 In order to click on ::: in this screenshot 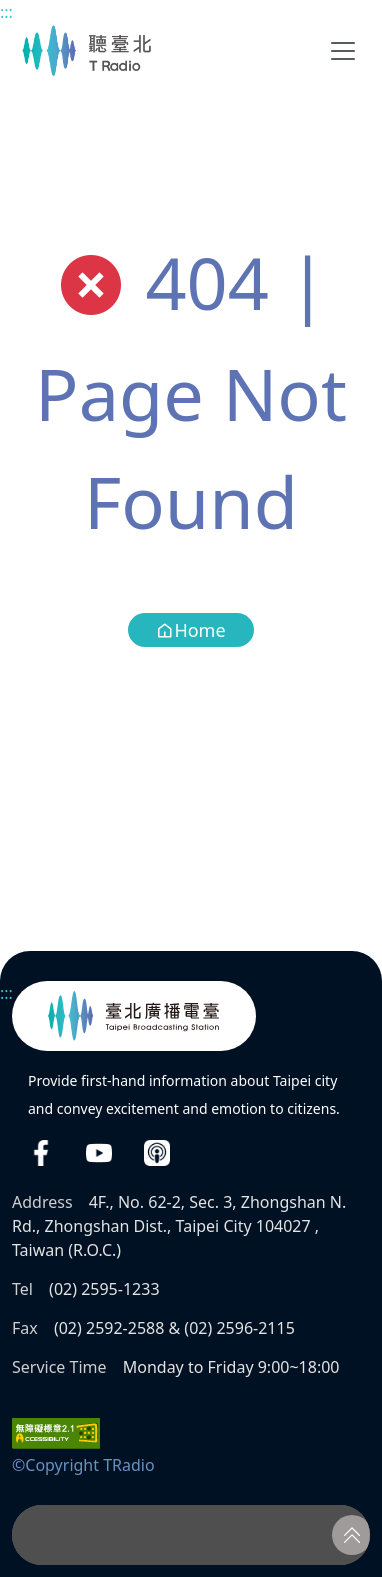, I will do `click(6, 12)`.